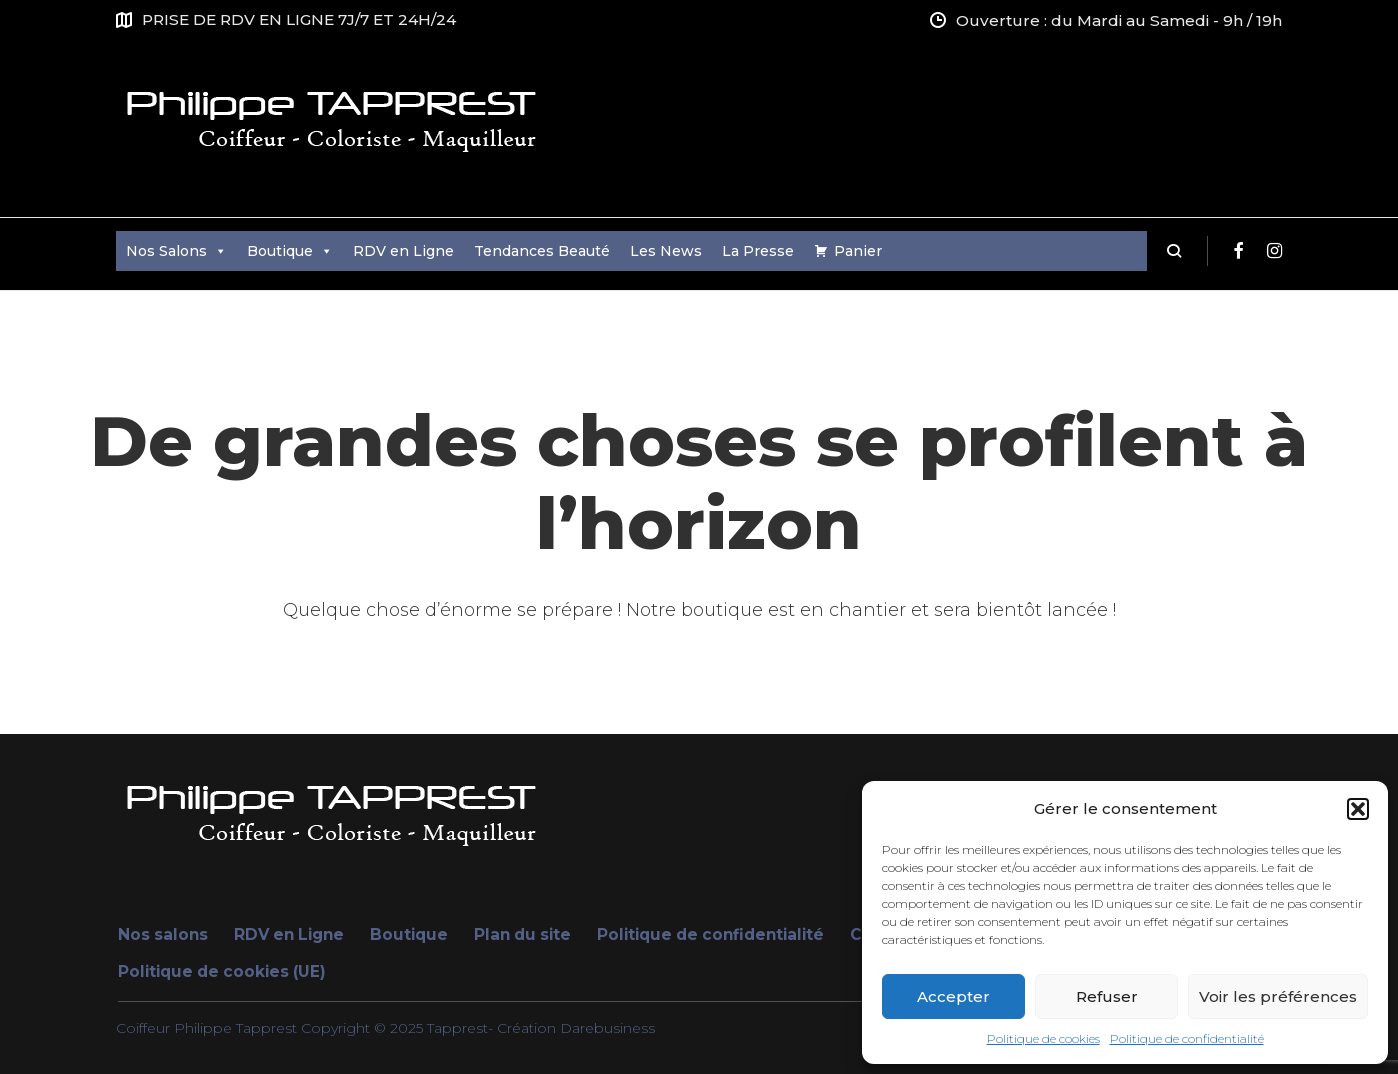 This screenshot has height=1074, width=1398. Describe the element at coordinates (1187, 1038) in the screenshot. I see `Politique de confidentialité` at that location.